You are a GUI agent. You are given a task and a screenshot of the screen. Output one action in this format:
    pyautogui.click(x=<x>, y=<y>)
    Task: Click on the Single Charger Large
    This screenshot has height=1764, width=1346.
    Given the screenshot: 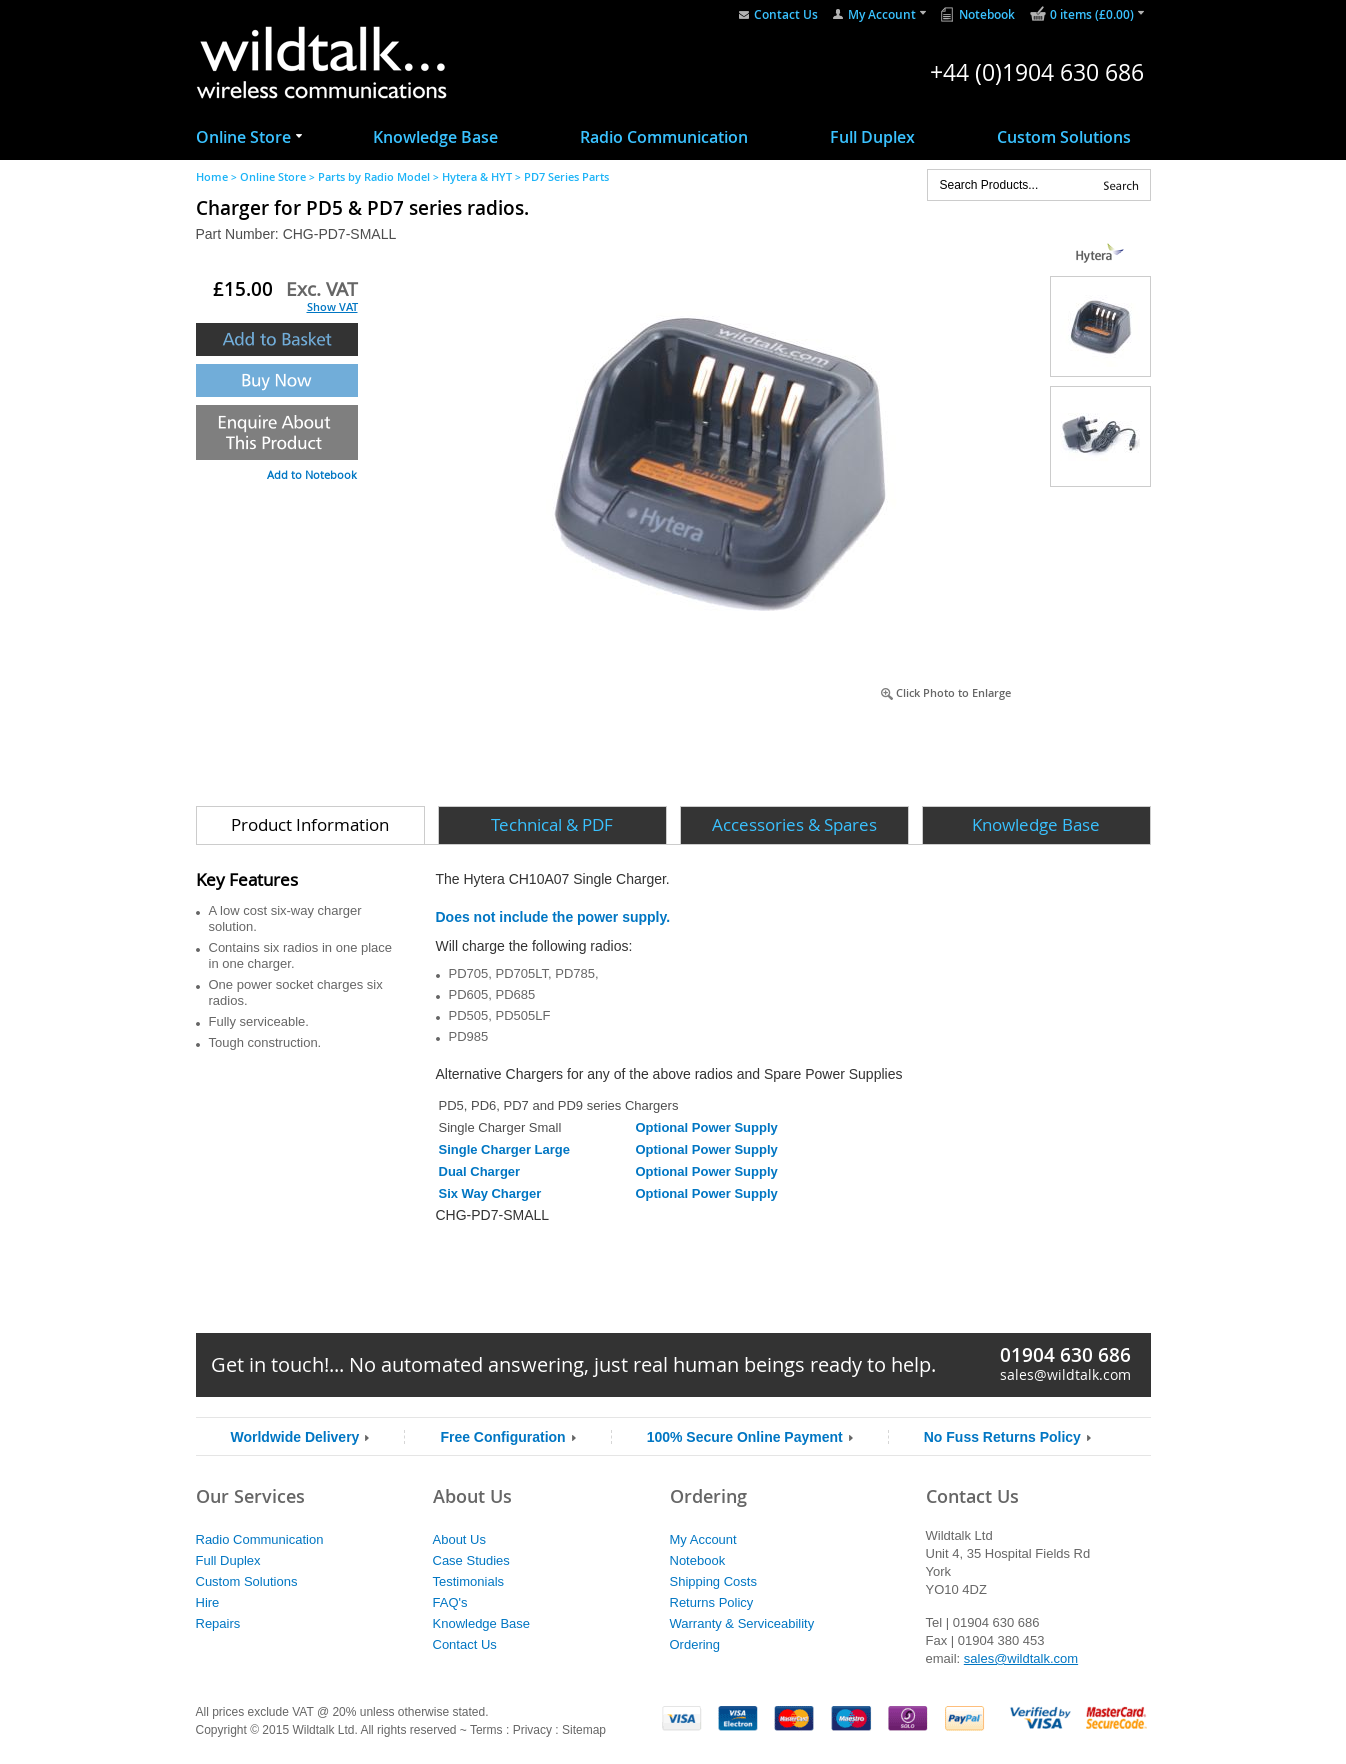 What is the action you would take?
    pyautogui.click(x=504, y=1149)
    